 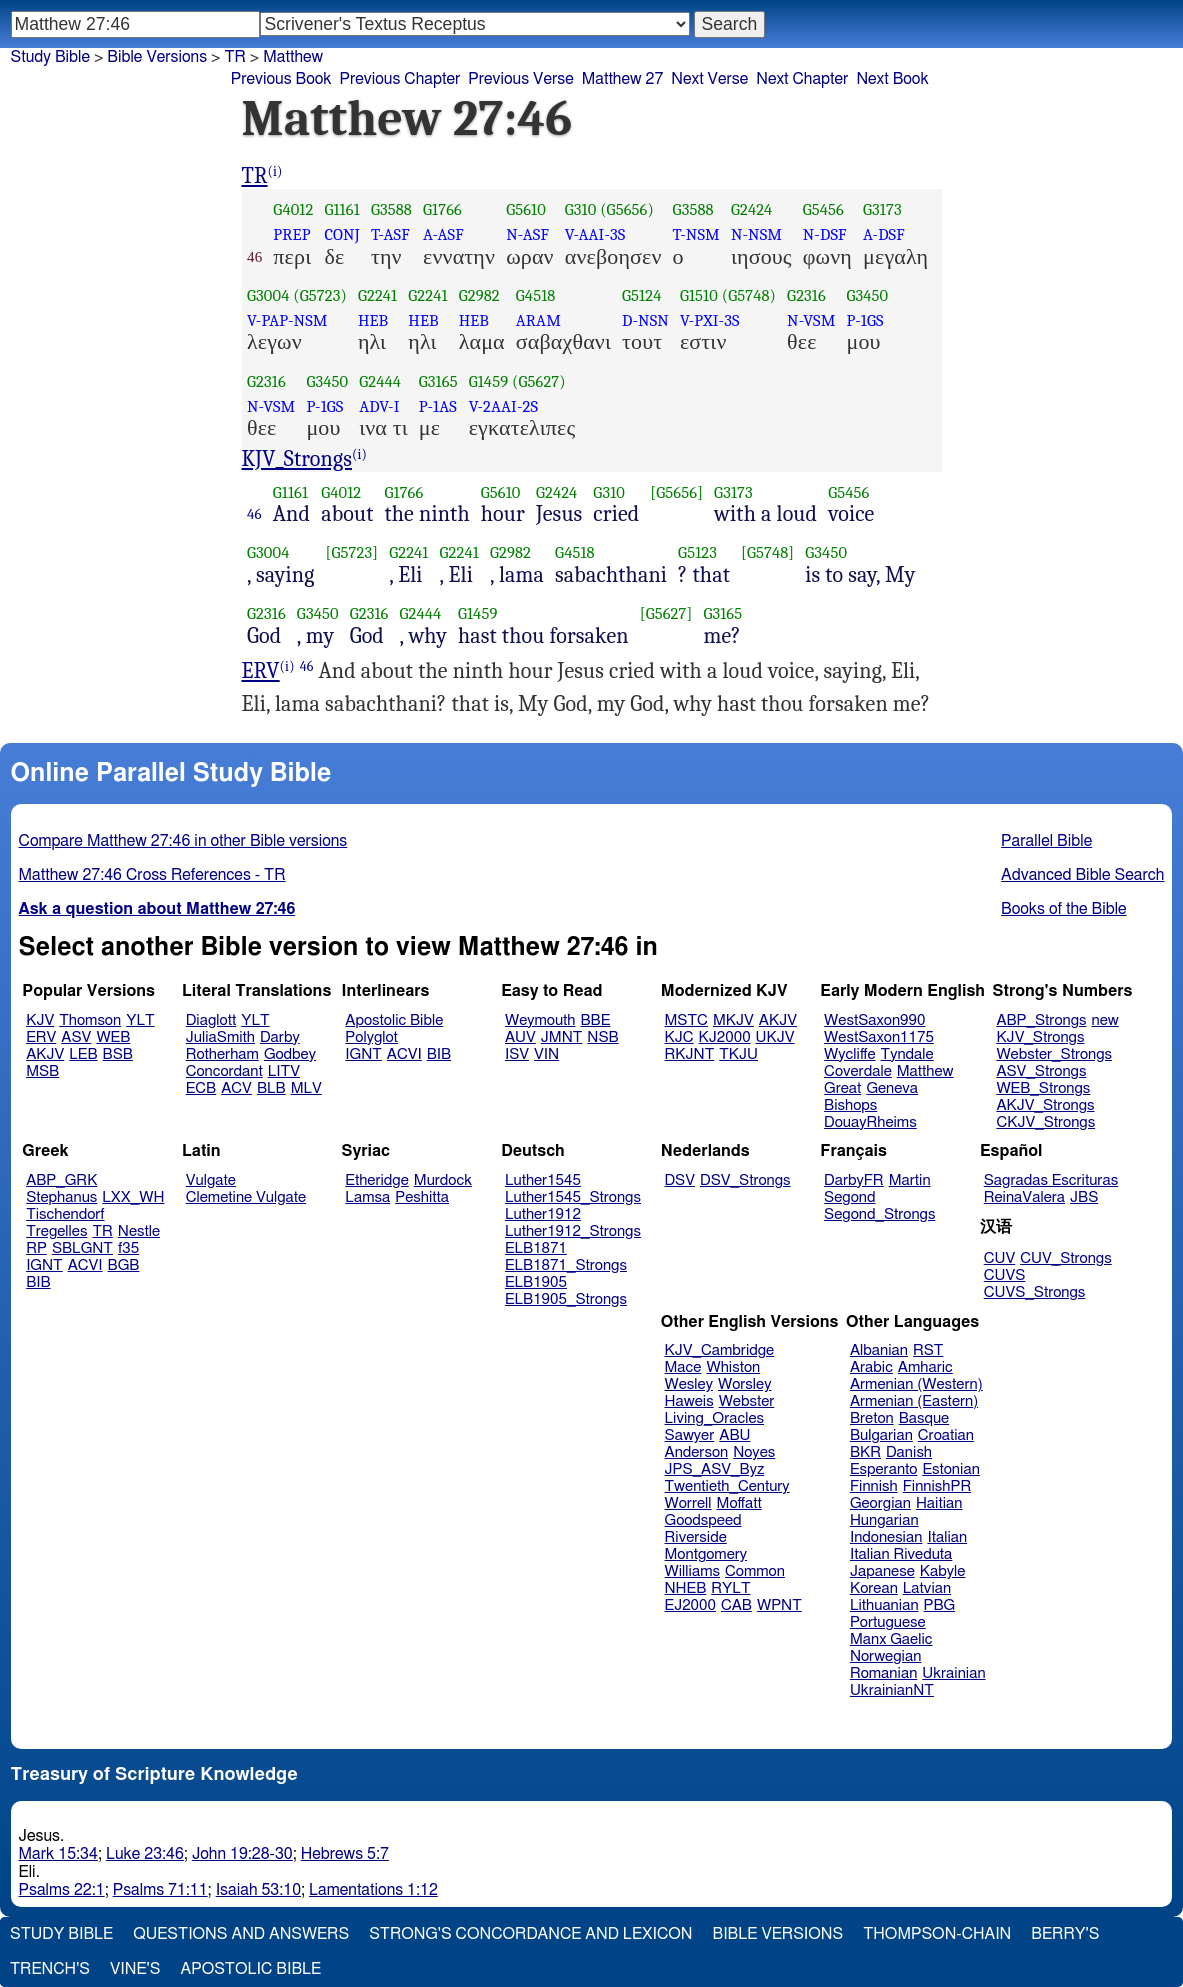 I want to click on P-1GS, so click(x=864, y=320).